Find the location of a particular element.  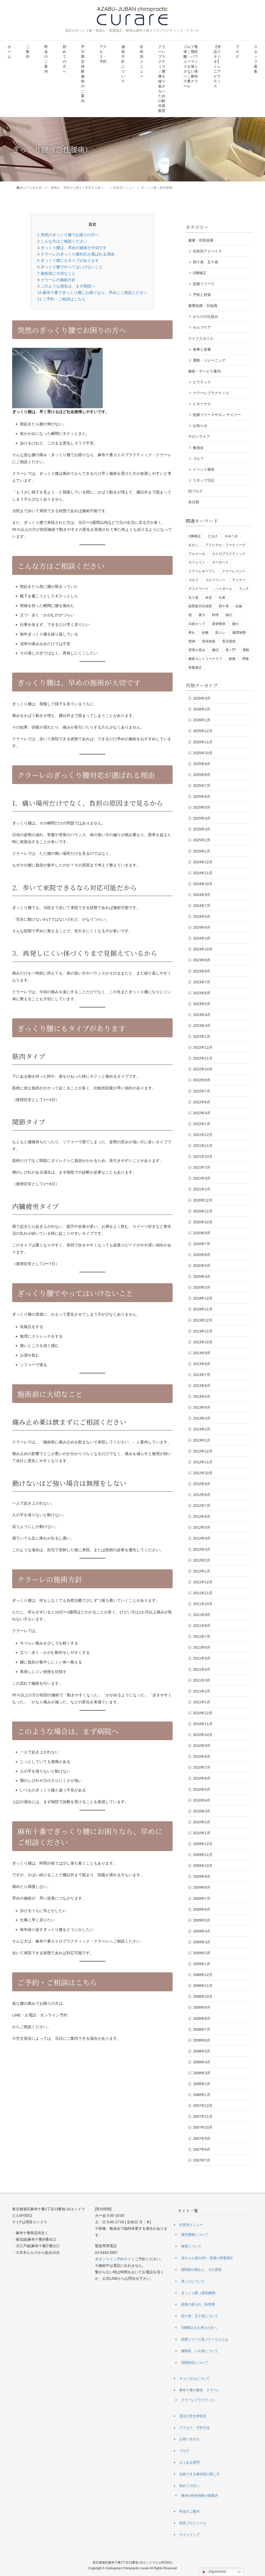

ご案内 is located at coordinates (28, 52).